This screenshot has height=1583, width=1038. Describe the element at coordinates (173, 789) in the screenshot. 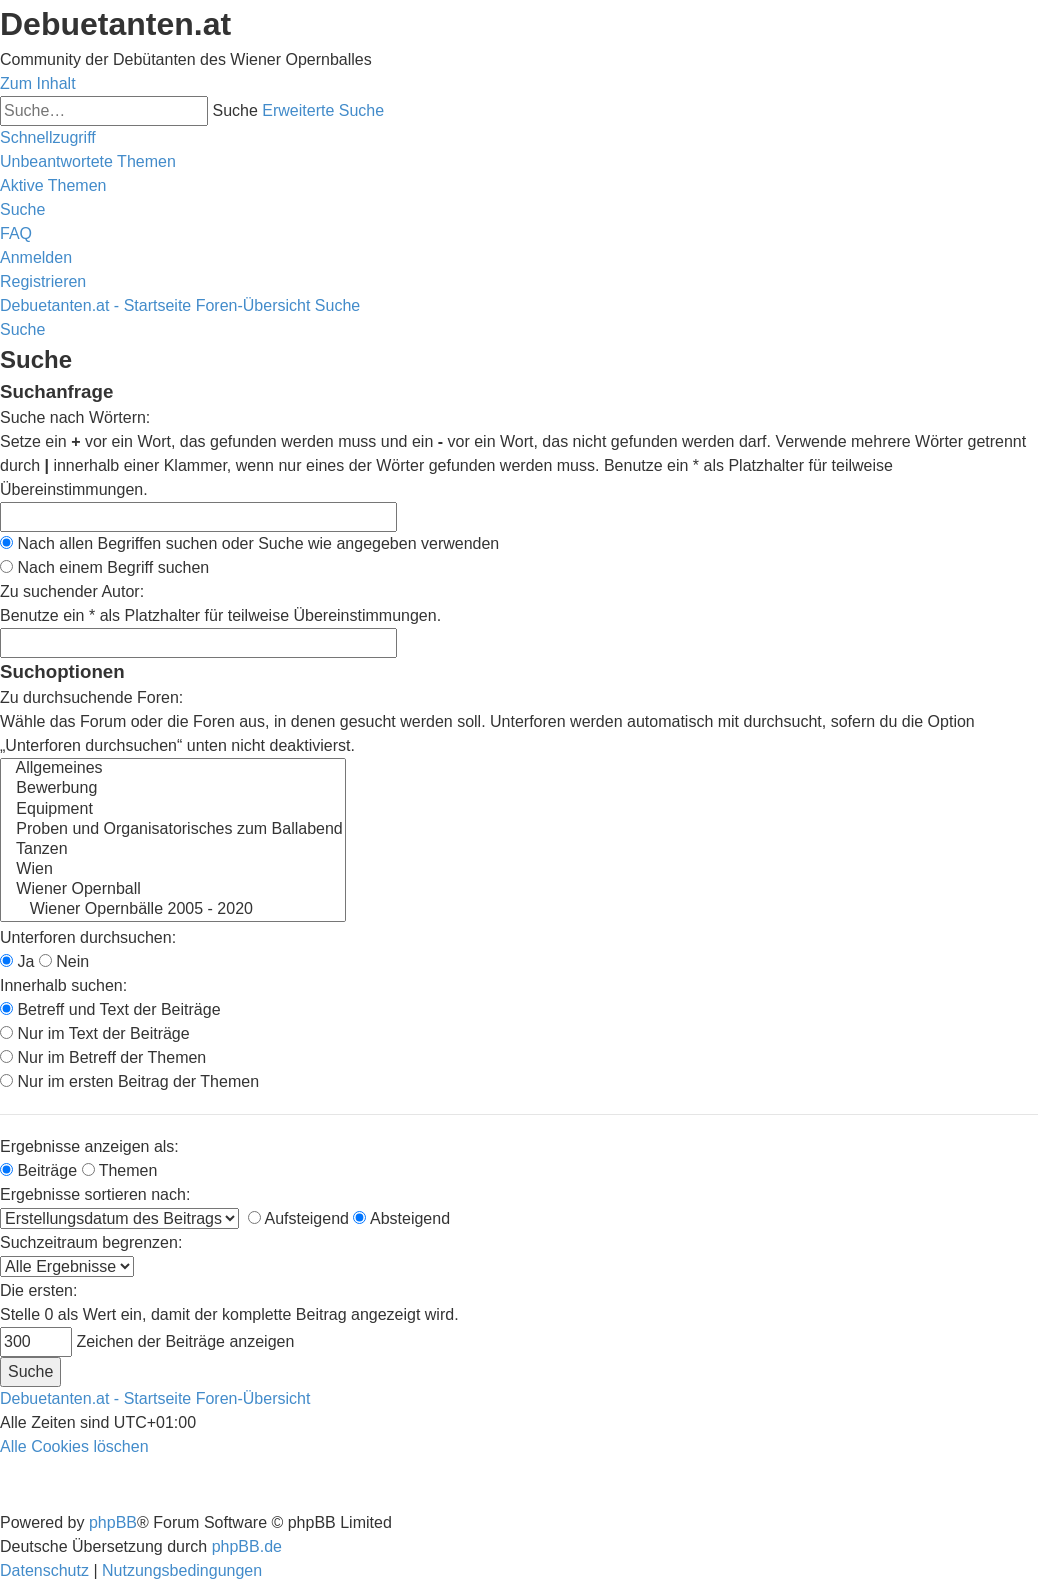

I see `Bewerbung` at that location.